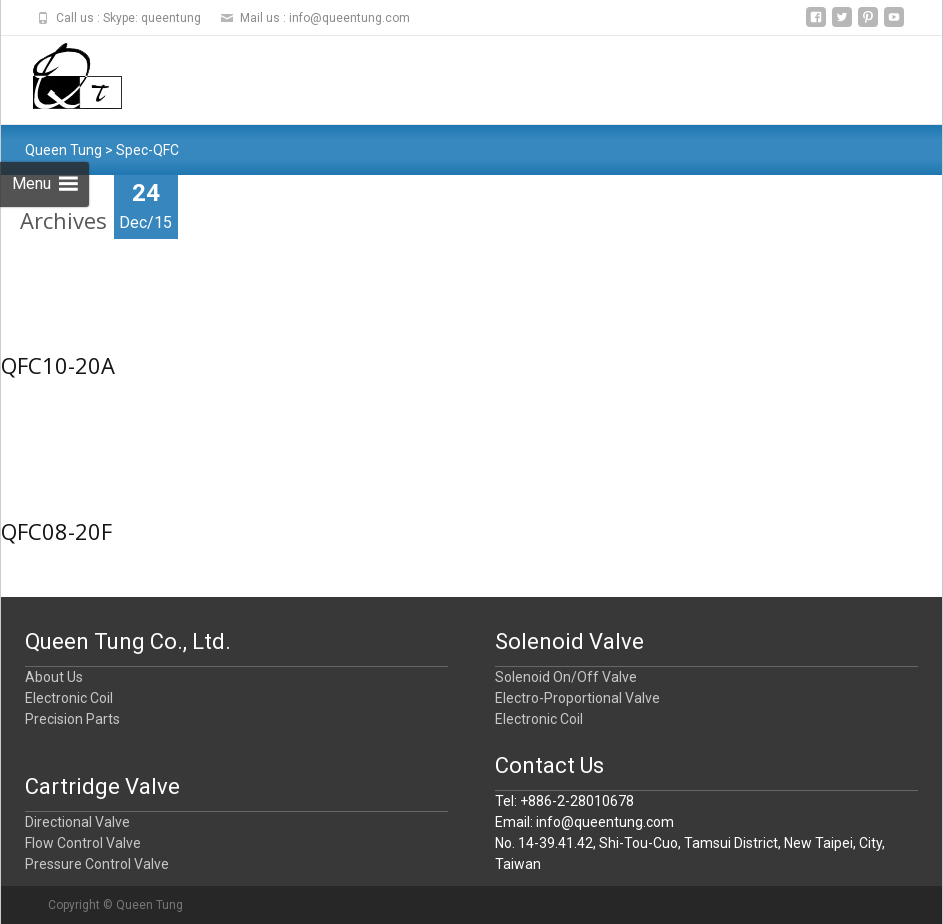 Image resolution: width=943 pixels, height=924 pixels. What do you see at coordinates (566, 677) in the screenshot?
I see `Solenoid On/Off Valve` at bounding box center [566, 677].